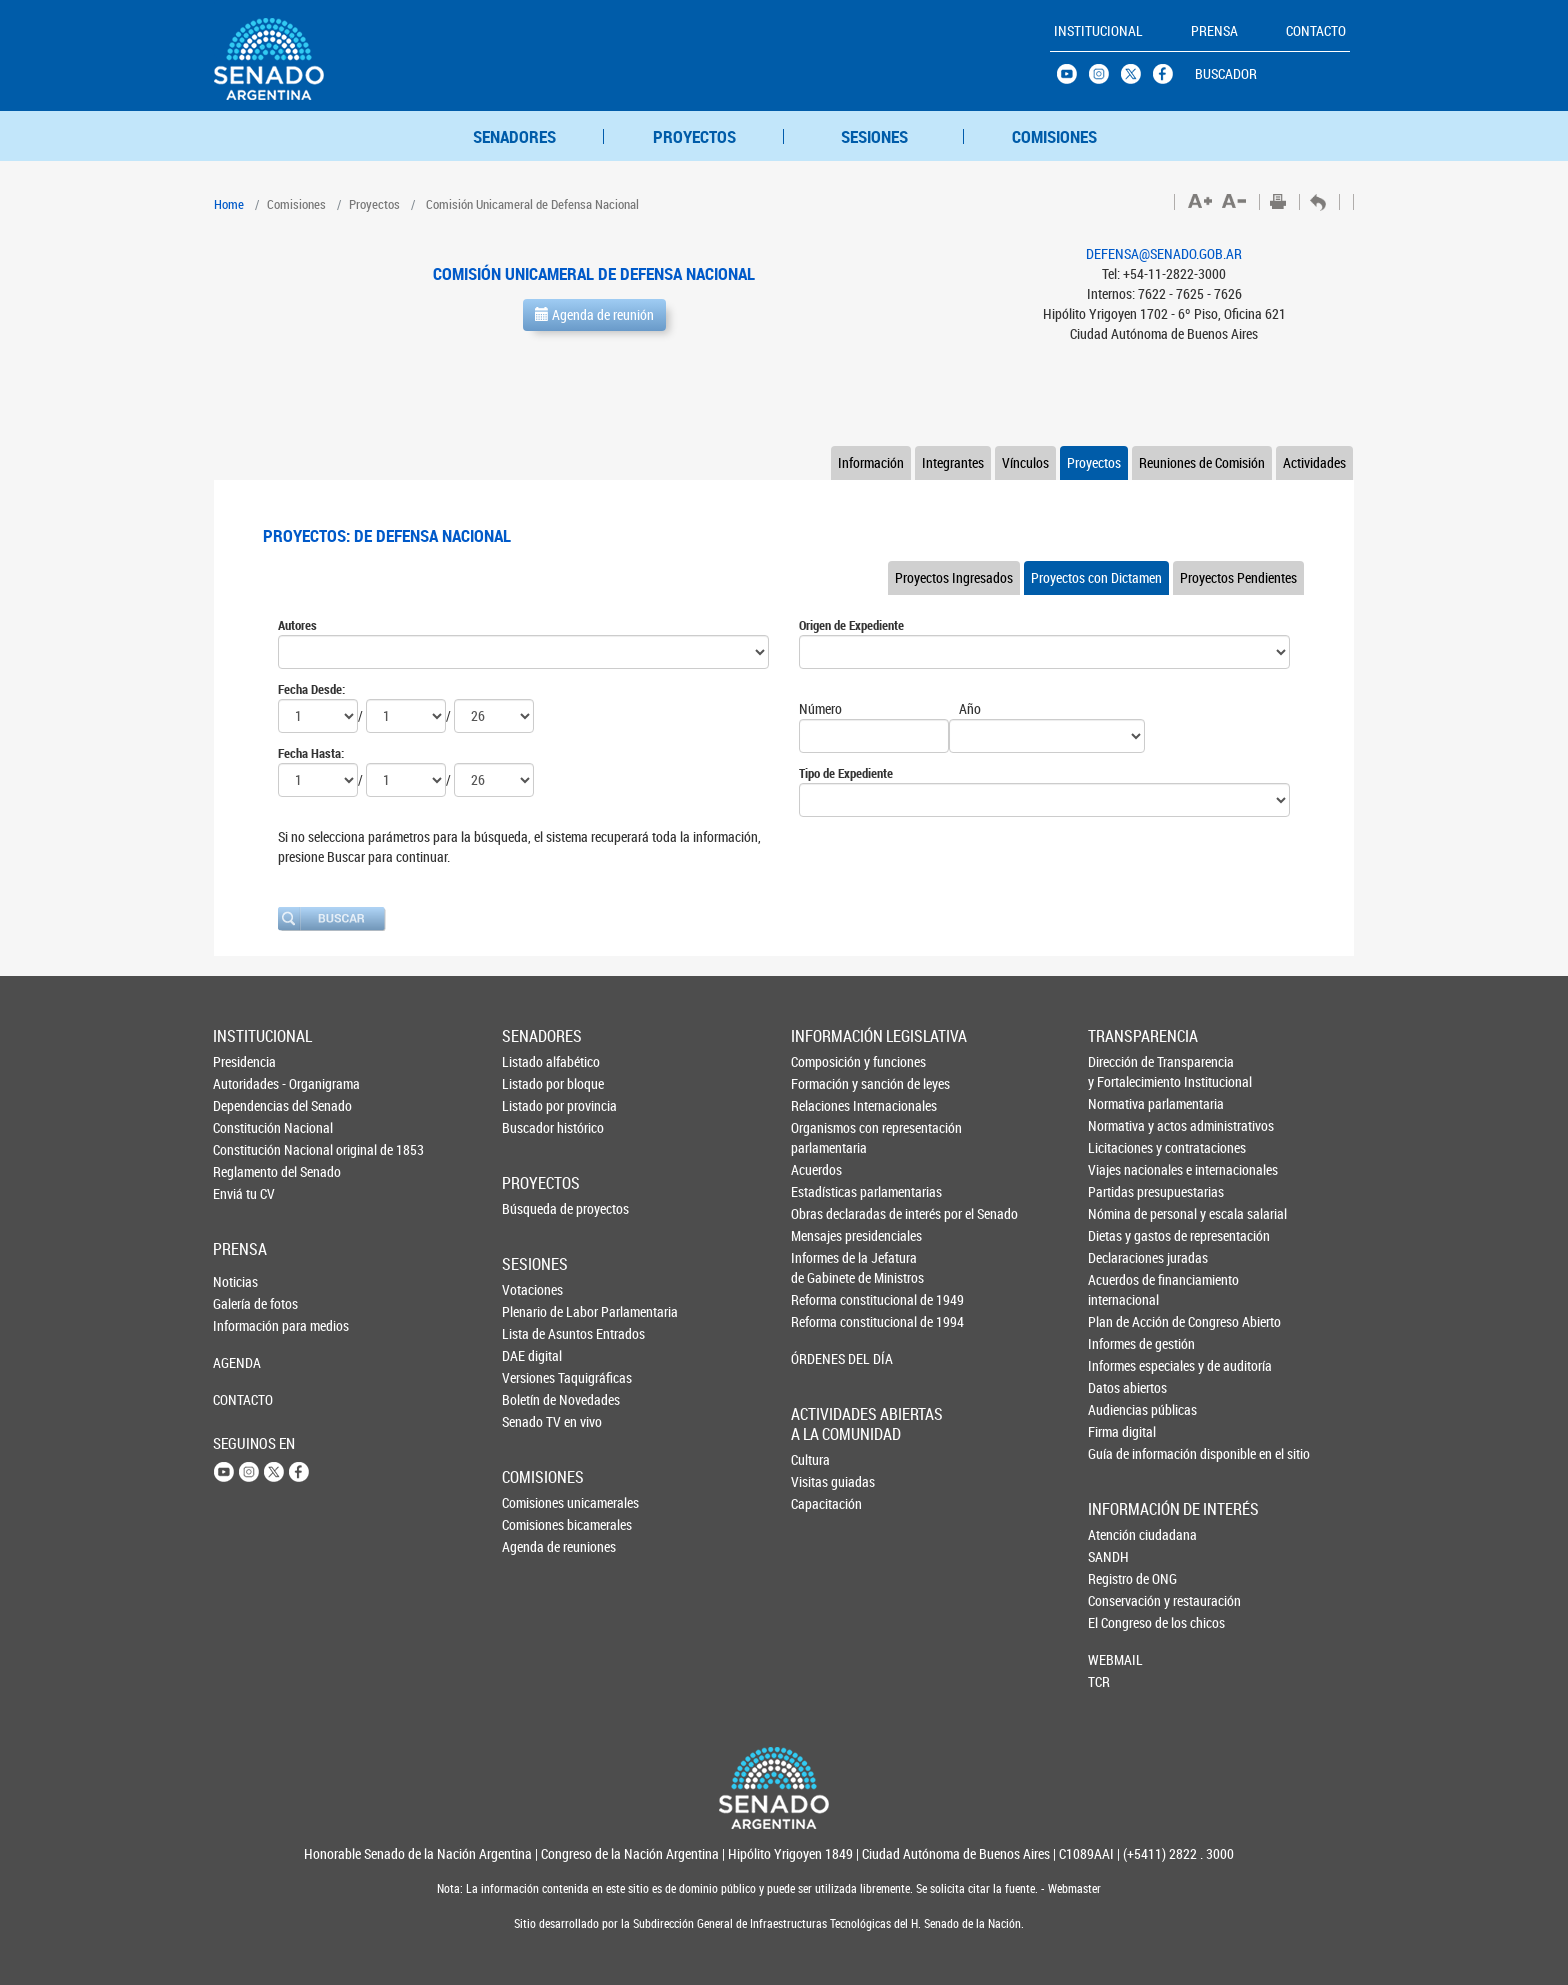 Image resolution: width=1568 pixels, height=1985 pixels. Describe the element at coordinates (1121, 1103) in the screenshot. I see `Normativa parlamentaria` at that location.